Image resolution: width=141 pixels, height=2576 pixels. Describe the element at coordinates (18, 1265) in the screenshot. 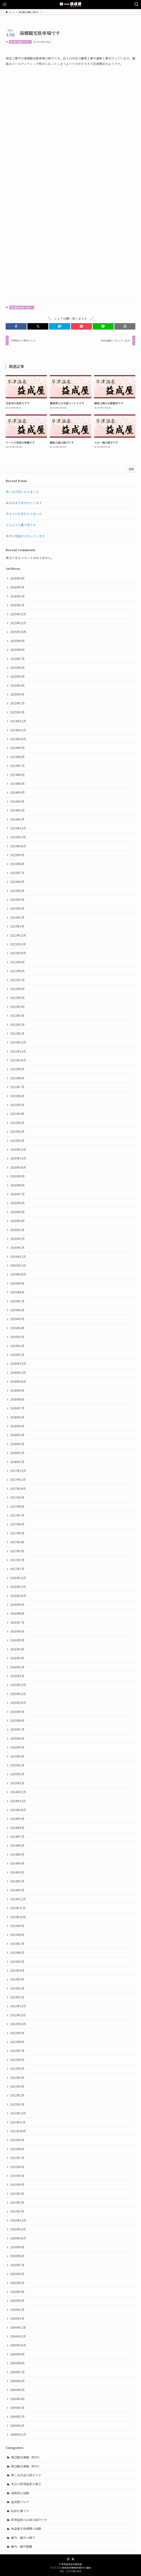

I see `2019年11月` at that location.